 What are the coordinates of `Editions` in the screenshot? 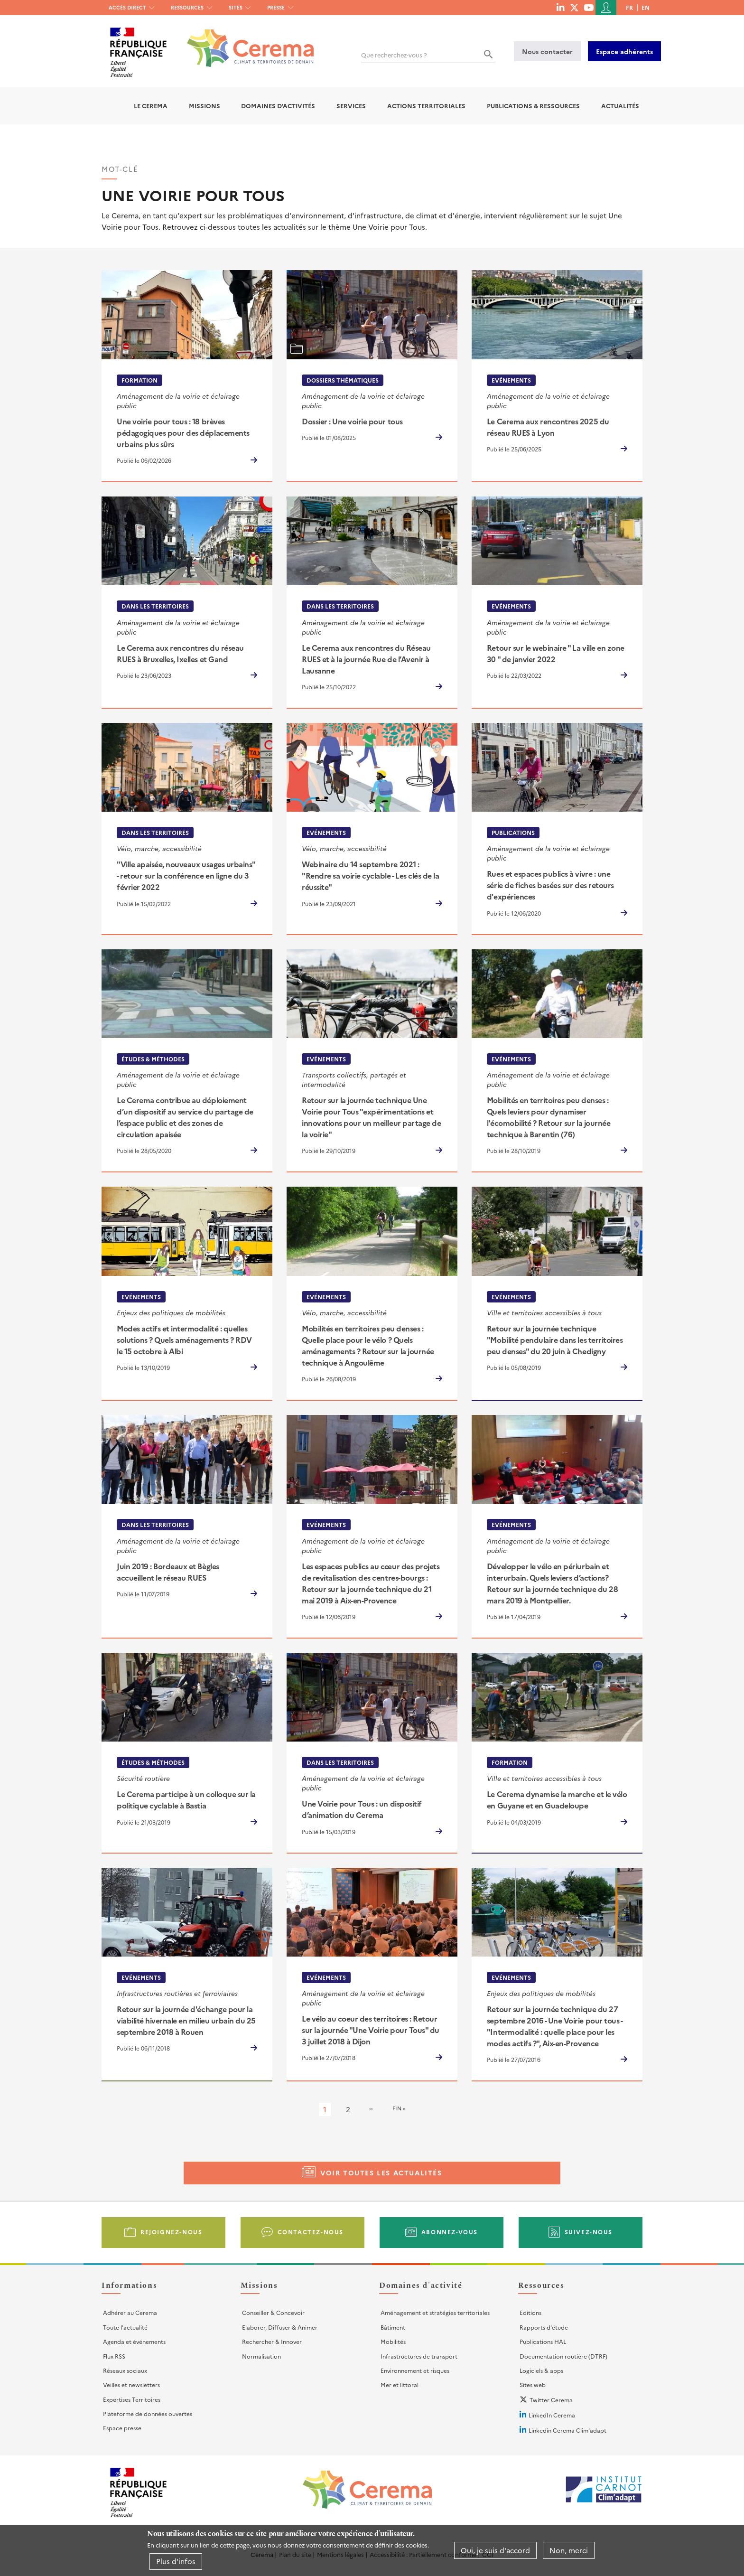 It's located at (530, 2312).